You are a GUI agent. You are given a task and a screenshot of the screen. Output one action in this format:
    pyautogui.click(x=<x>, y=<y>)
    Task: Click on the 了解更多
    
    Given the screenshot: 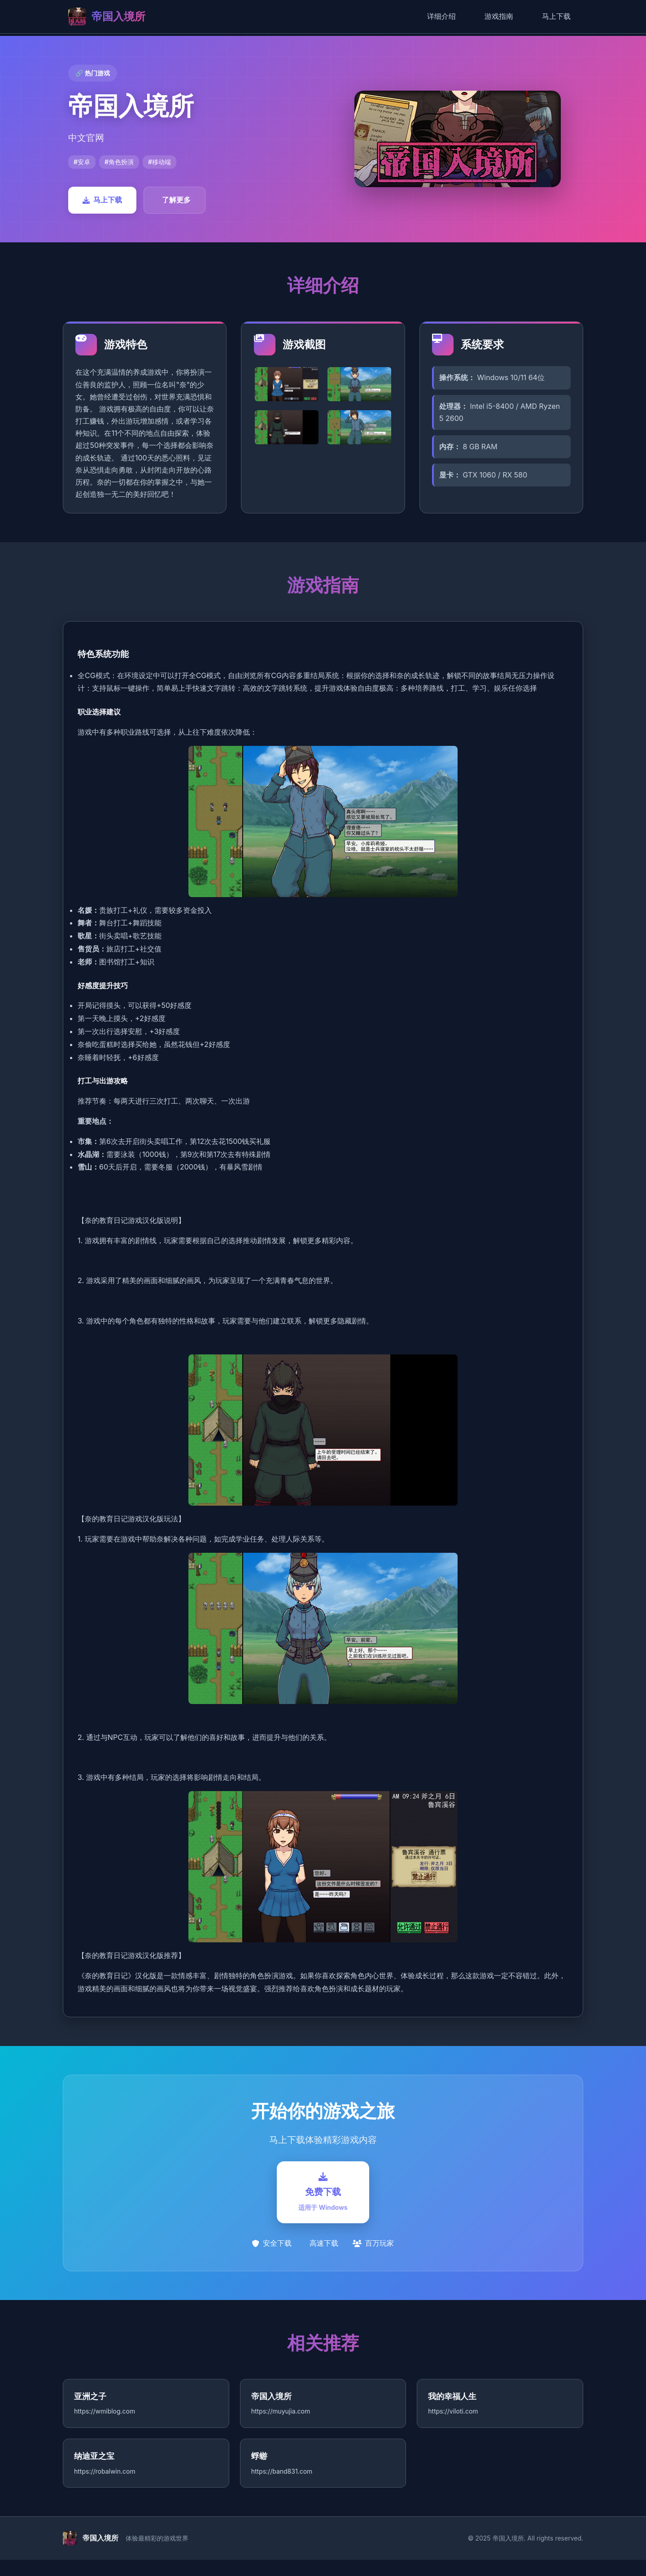 What is the action you would take?
    pyautogui.click(x=176, y=199)
    